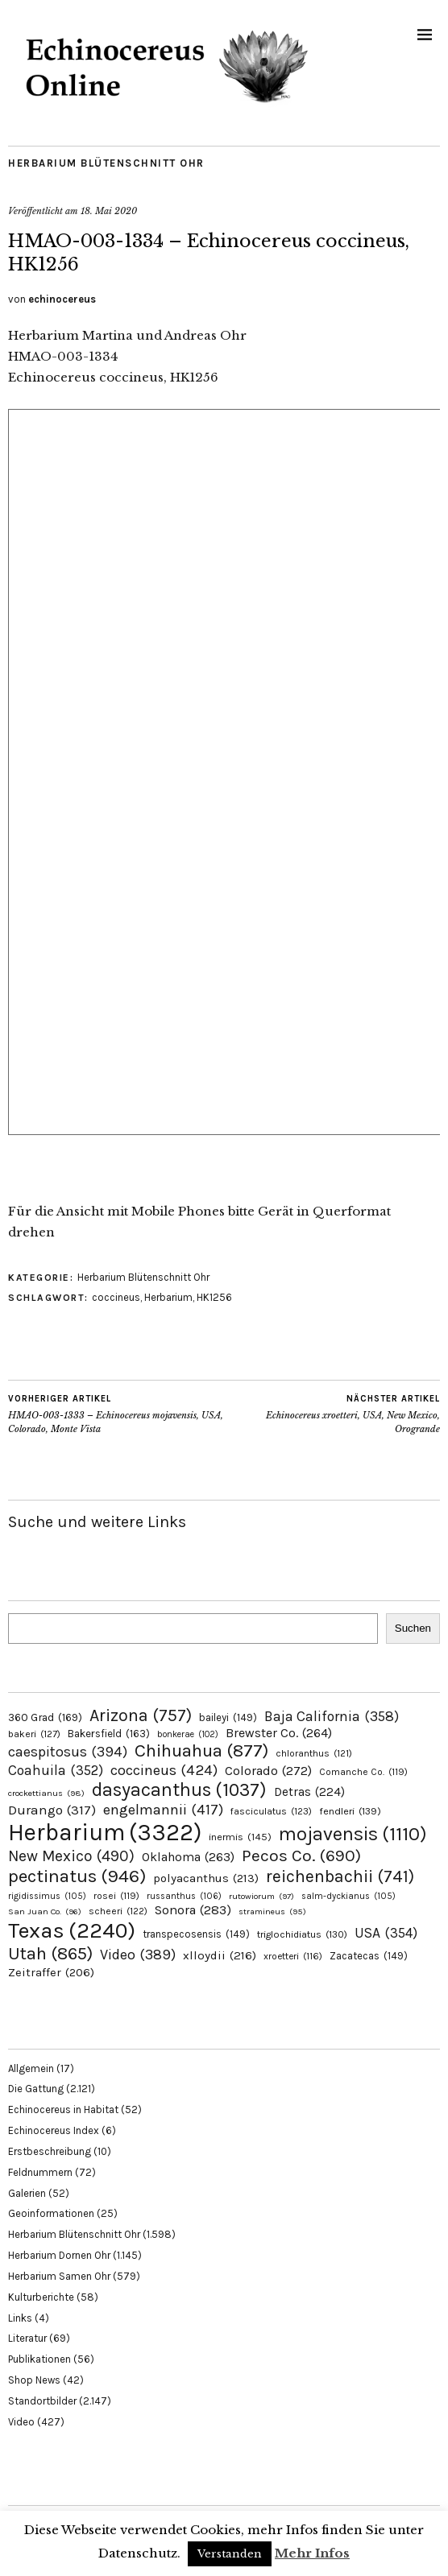  What do you see at coordinates (193, 1910) in the screenshot?
I see `Sonora [Sonora (283 Einträge)]` at bounding box center [193, 1910].